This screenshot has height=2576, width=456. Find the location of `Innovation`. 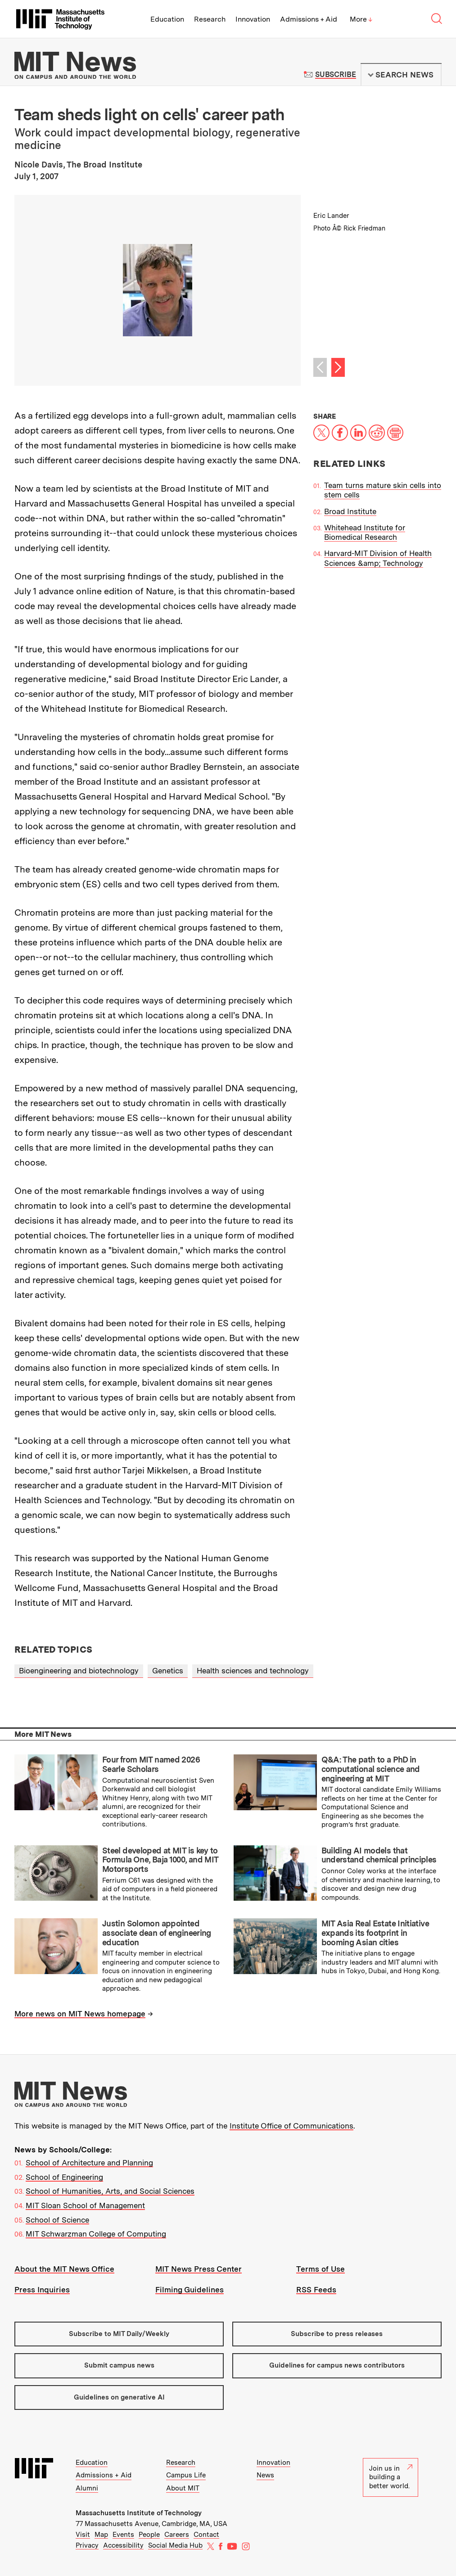

Innovation is located at coordinates (252, 19).